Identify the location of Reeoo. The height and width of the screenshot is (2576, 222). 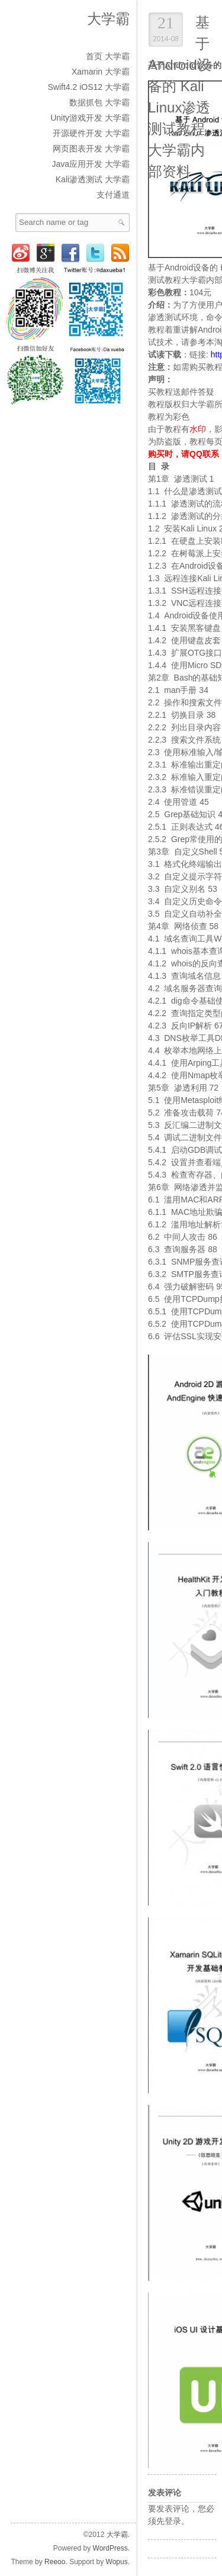
(54, 2562).